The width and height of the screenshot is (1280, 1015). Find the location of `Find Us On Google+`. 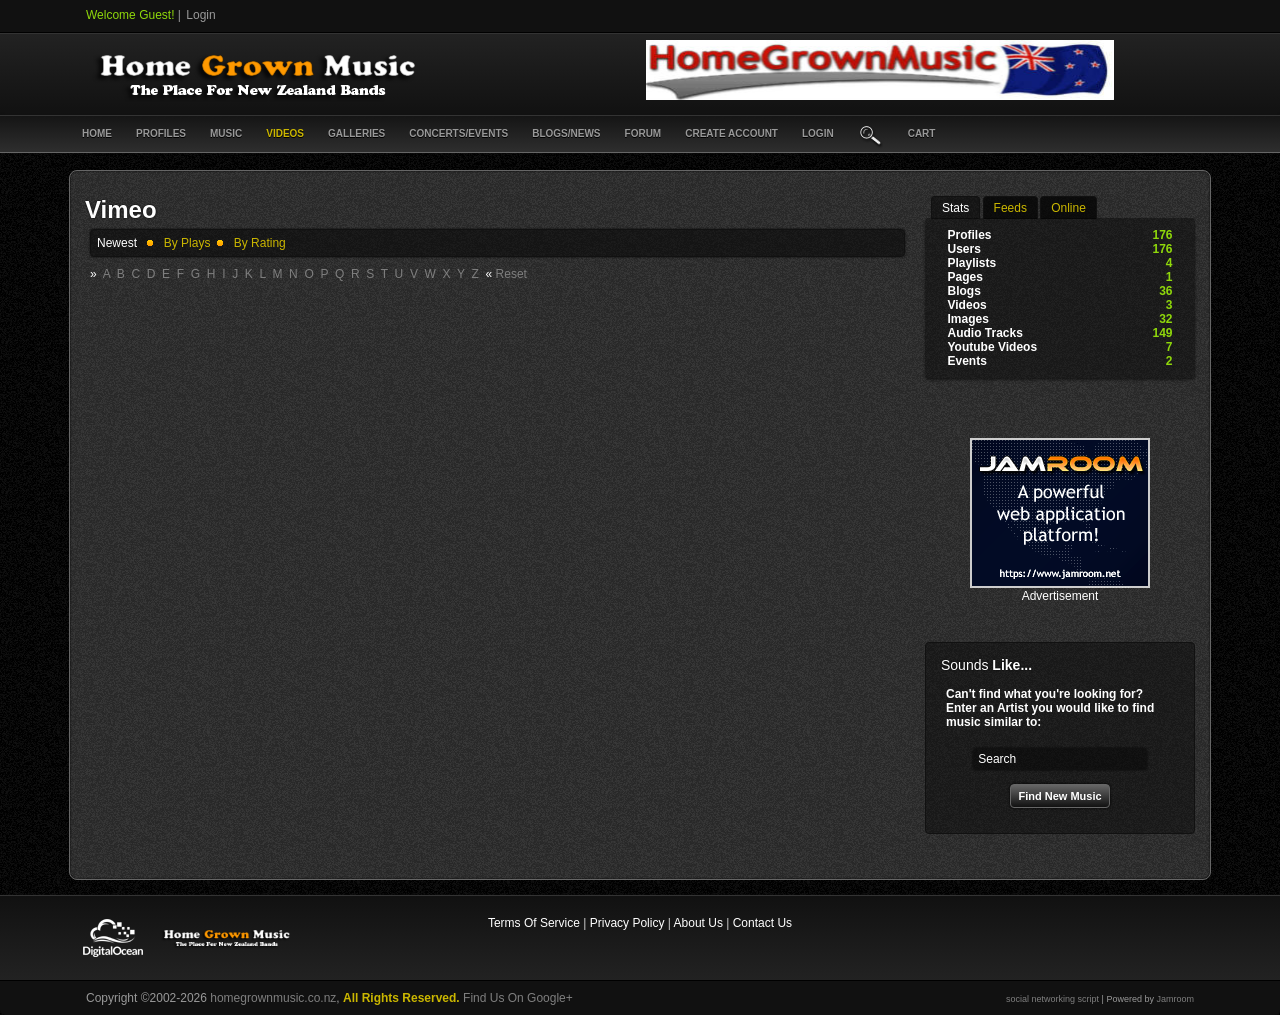

Find Us On Google+ is located at coordinates (518, 998).